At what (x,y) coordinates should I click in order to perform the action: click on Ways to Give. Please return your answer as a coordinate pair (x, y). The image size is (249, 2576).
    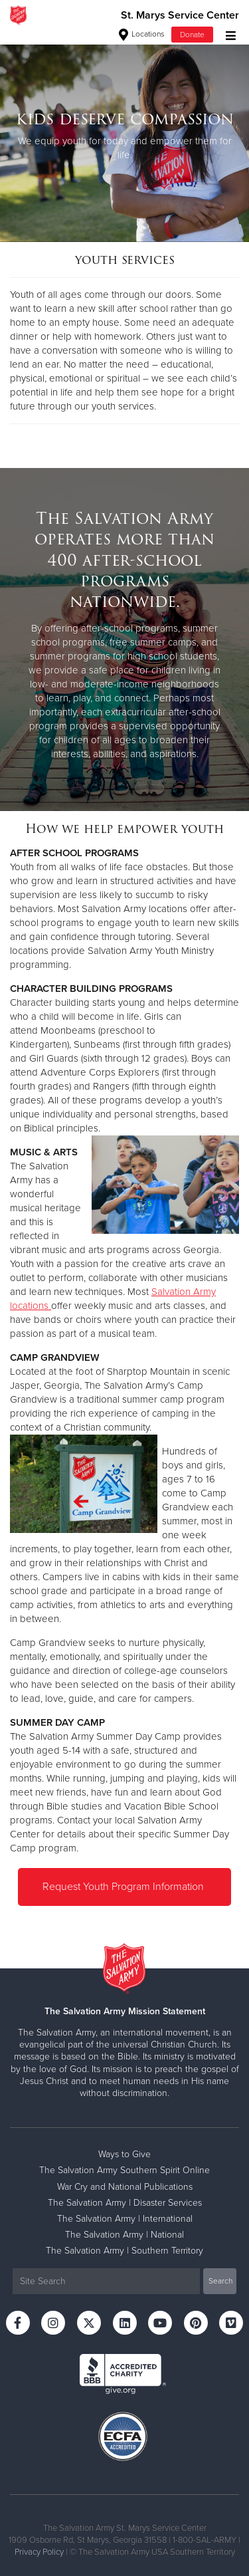
    Looking at the image, I should click on (124, 2154).